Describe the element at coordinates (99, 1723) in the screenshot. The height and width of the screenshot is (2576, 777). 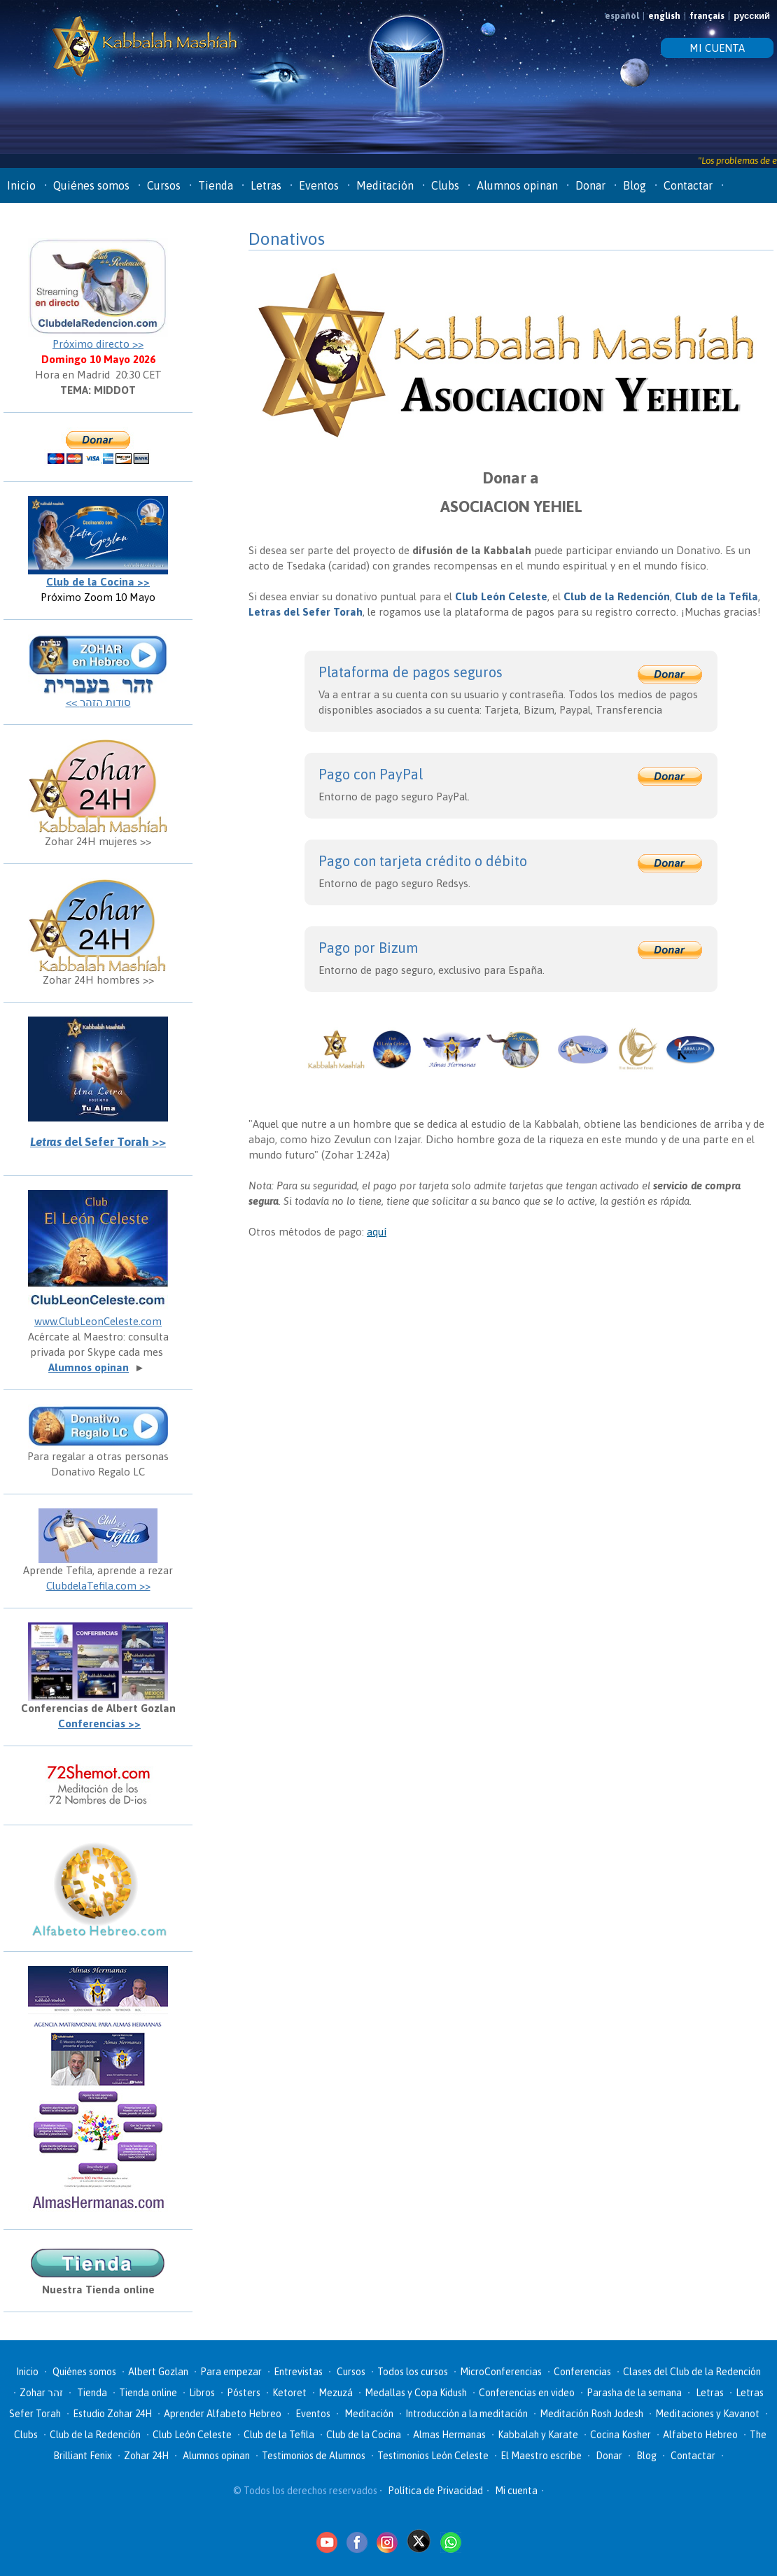
I see `Conferencias >>` at that location.